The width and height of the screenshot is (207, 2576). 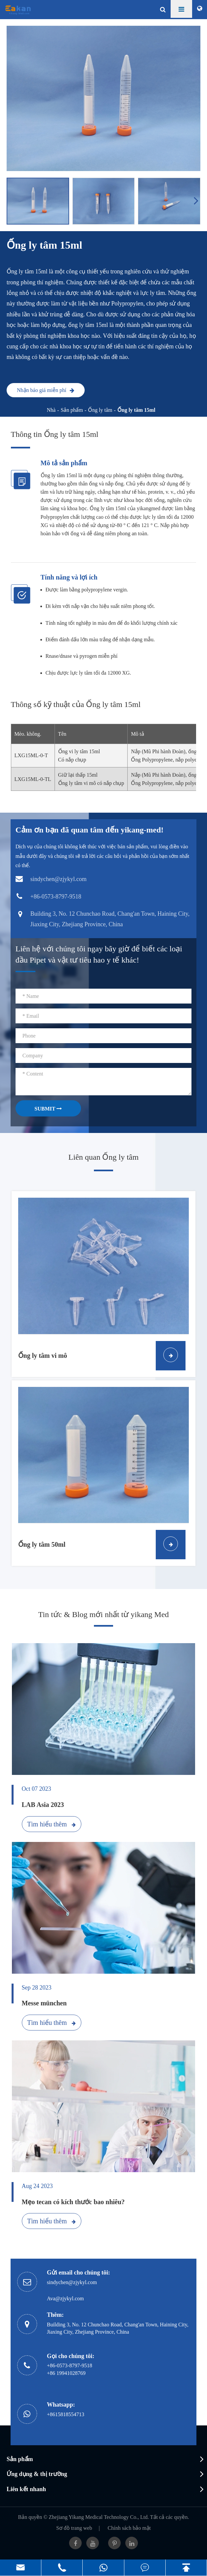 I want to click on +8615818554713, so click(x=65, y=2414).